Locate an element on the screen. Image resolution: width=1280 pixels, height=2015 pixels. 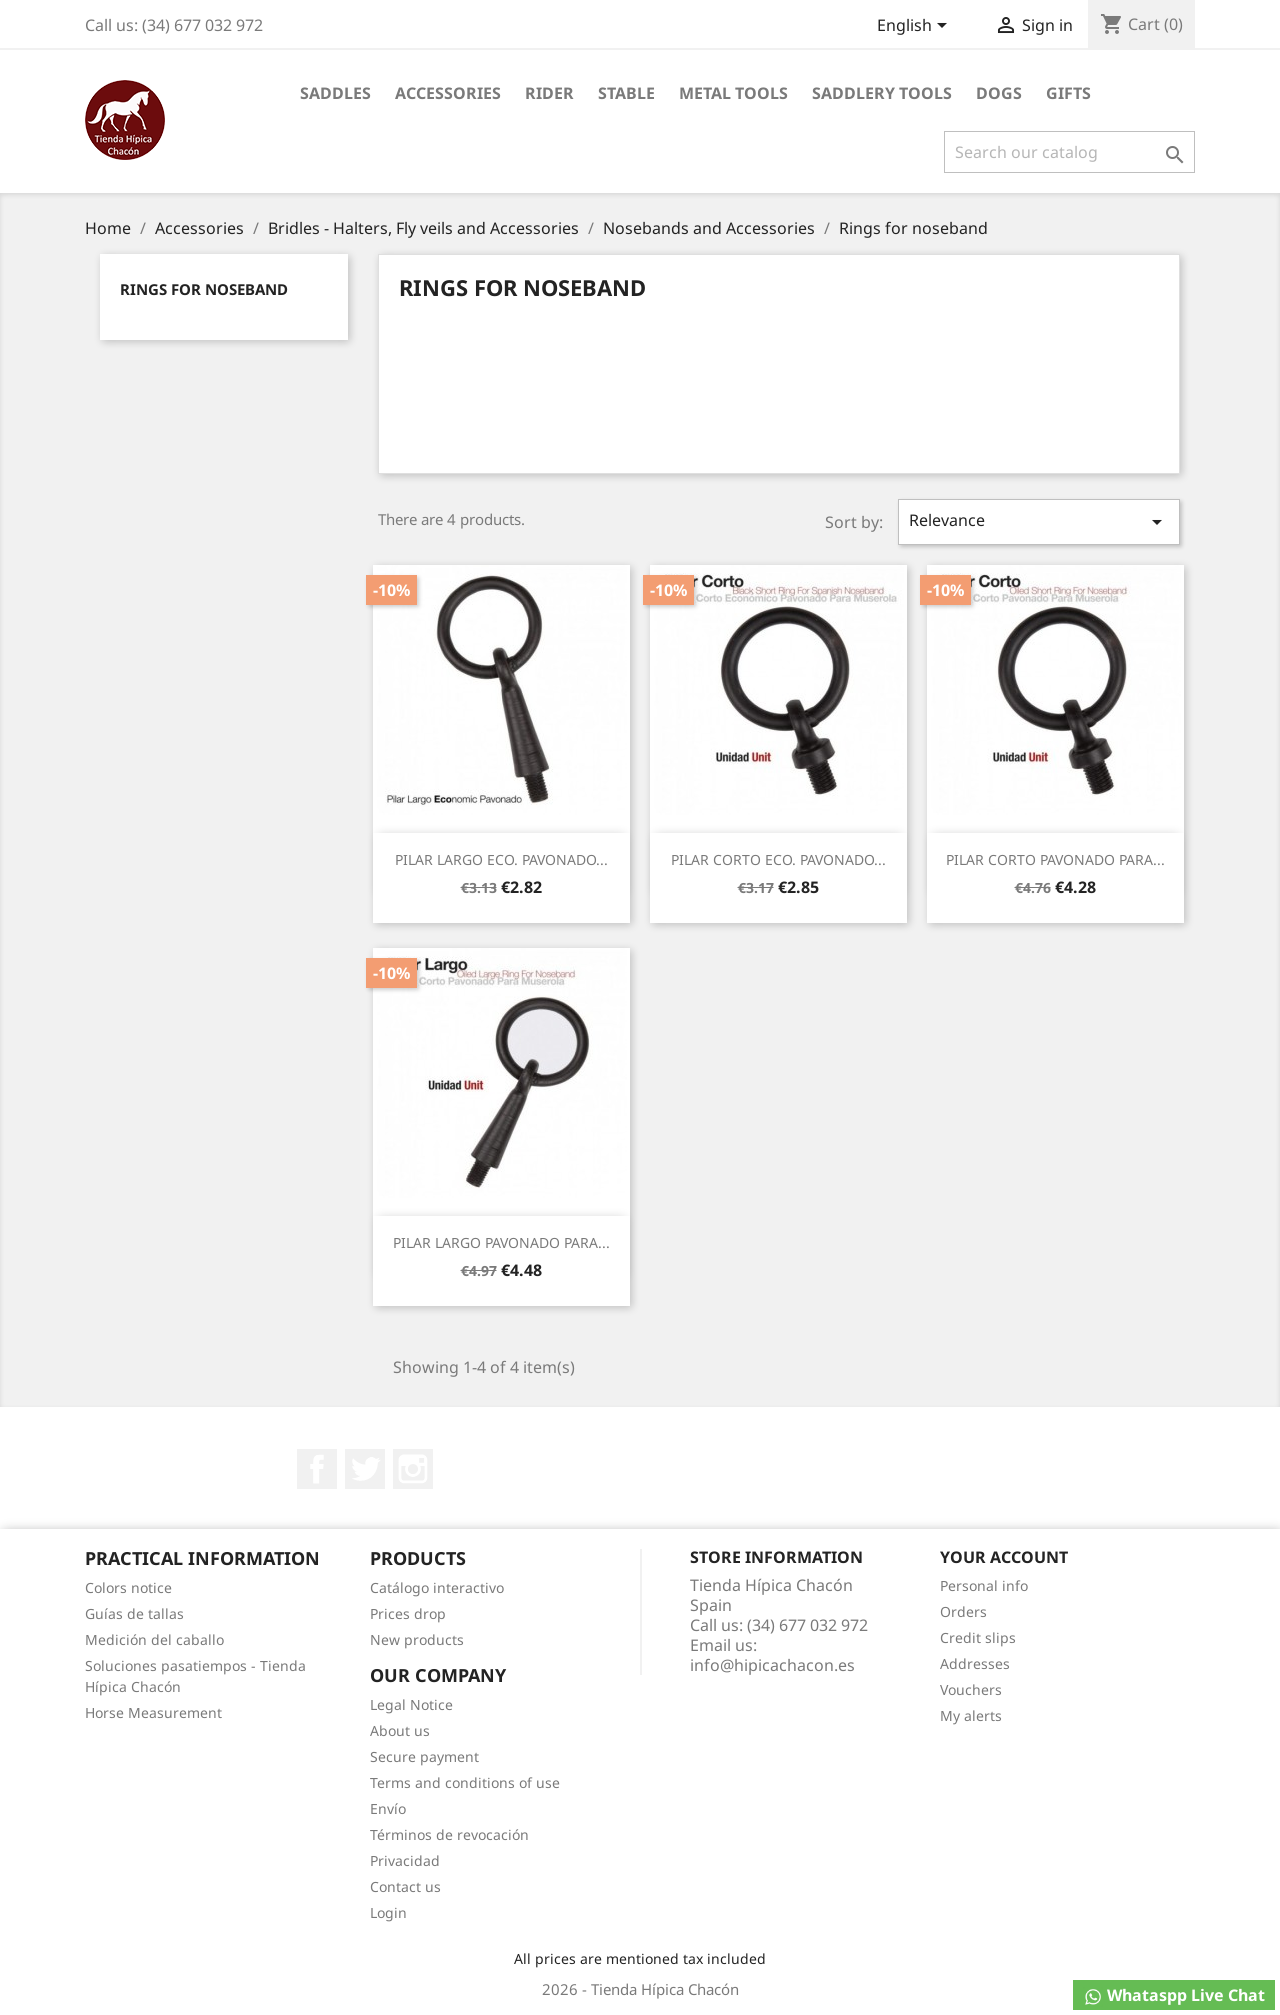
Términos de revocación is located at coordinates (449, 1834).